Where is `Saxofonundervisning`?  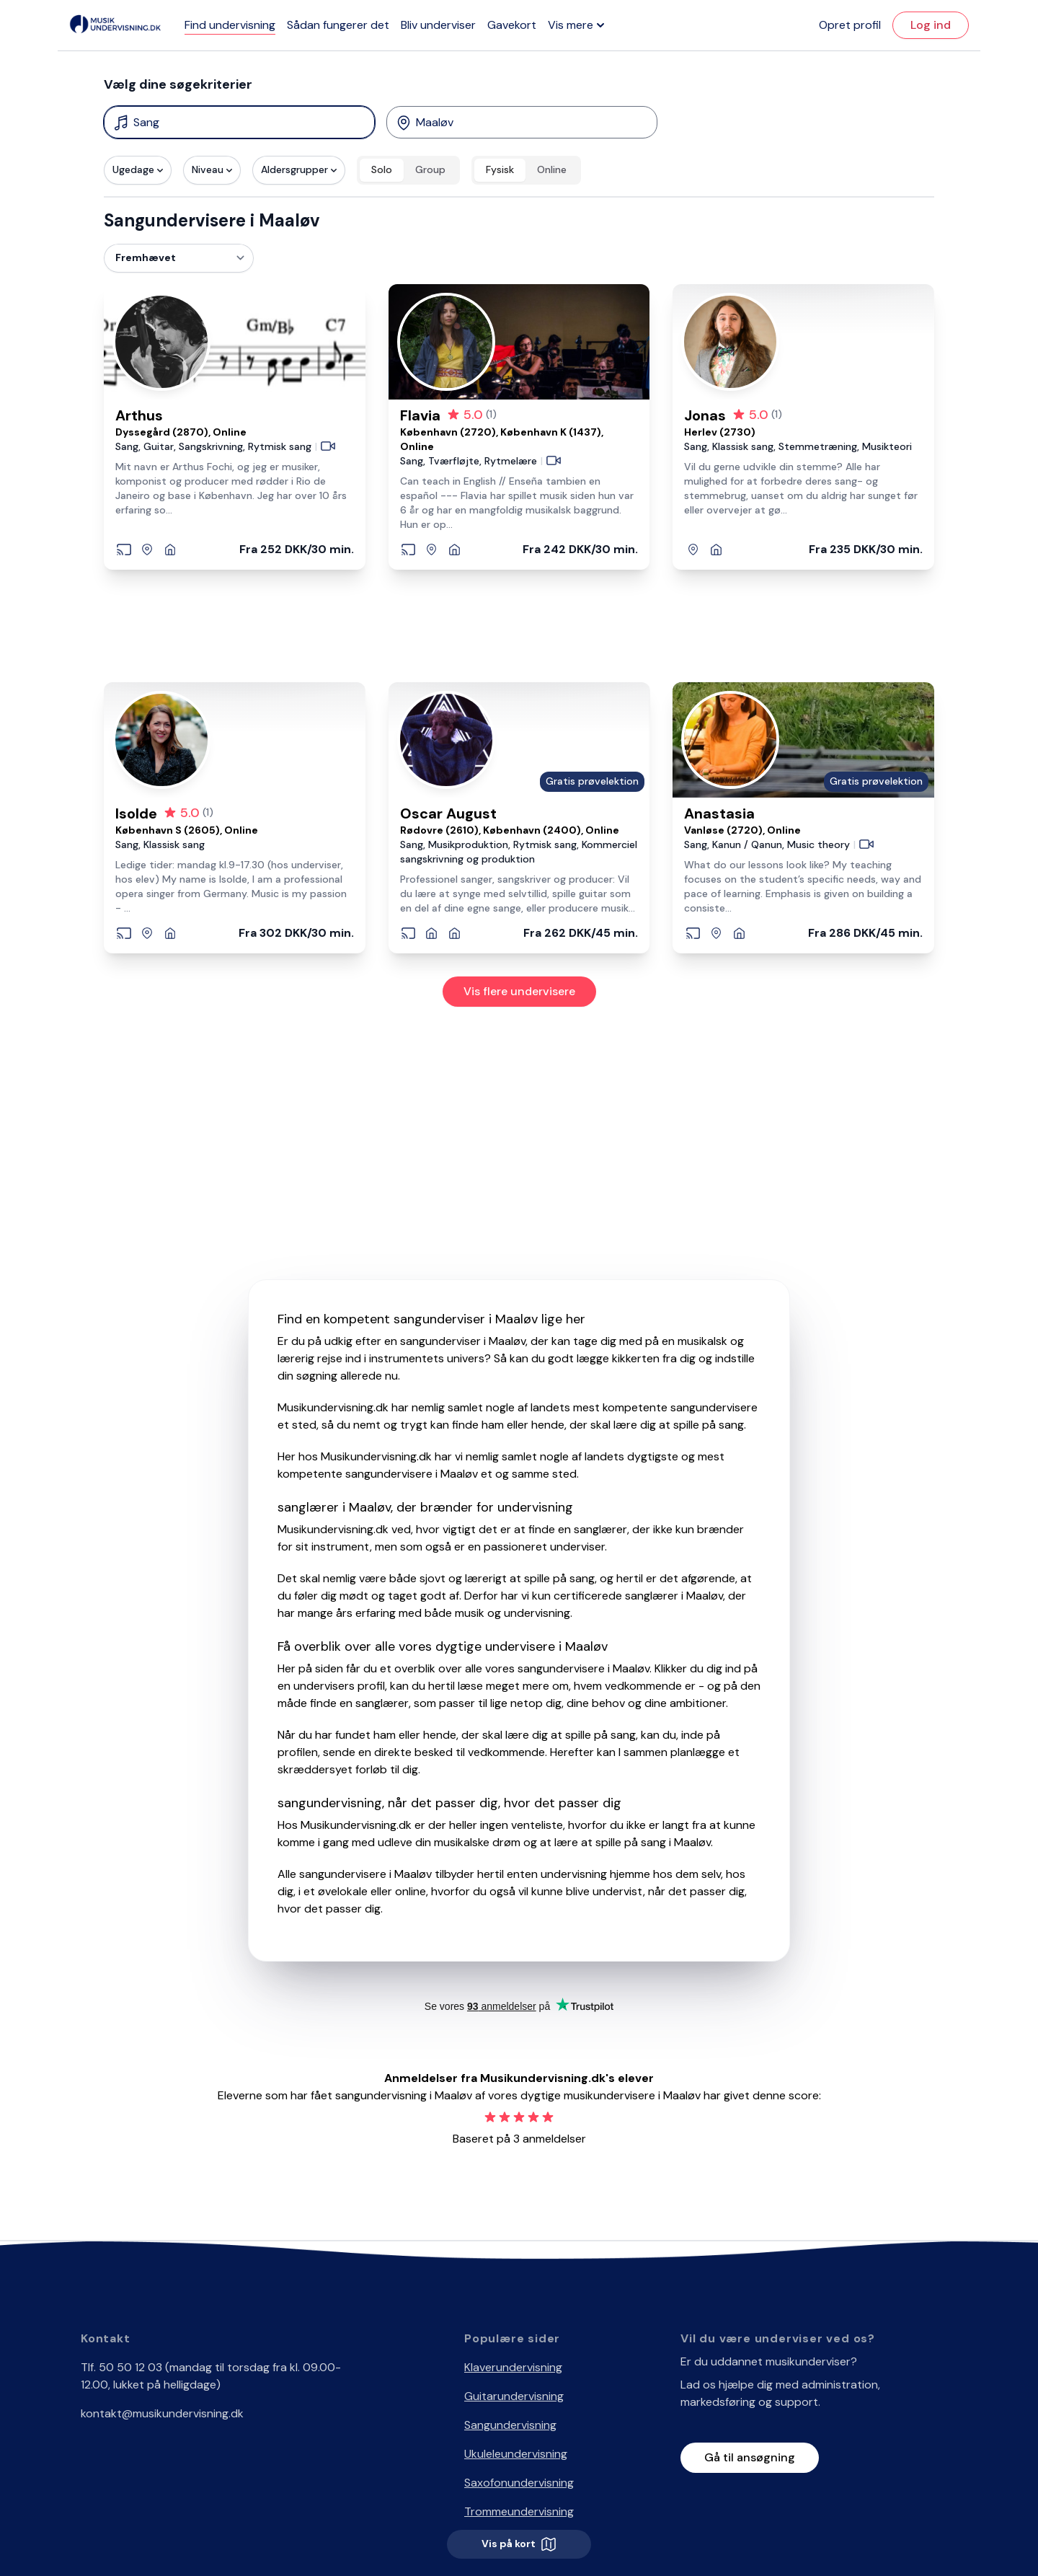
Saxofonundervisning is located at coordinates (519, 2482).